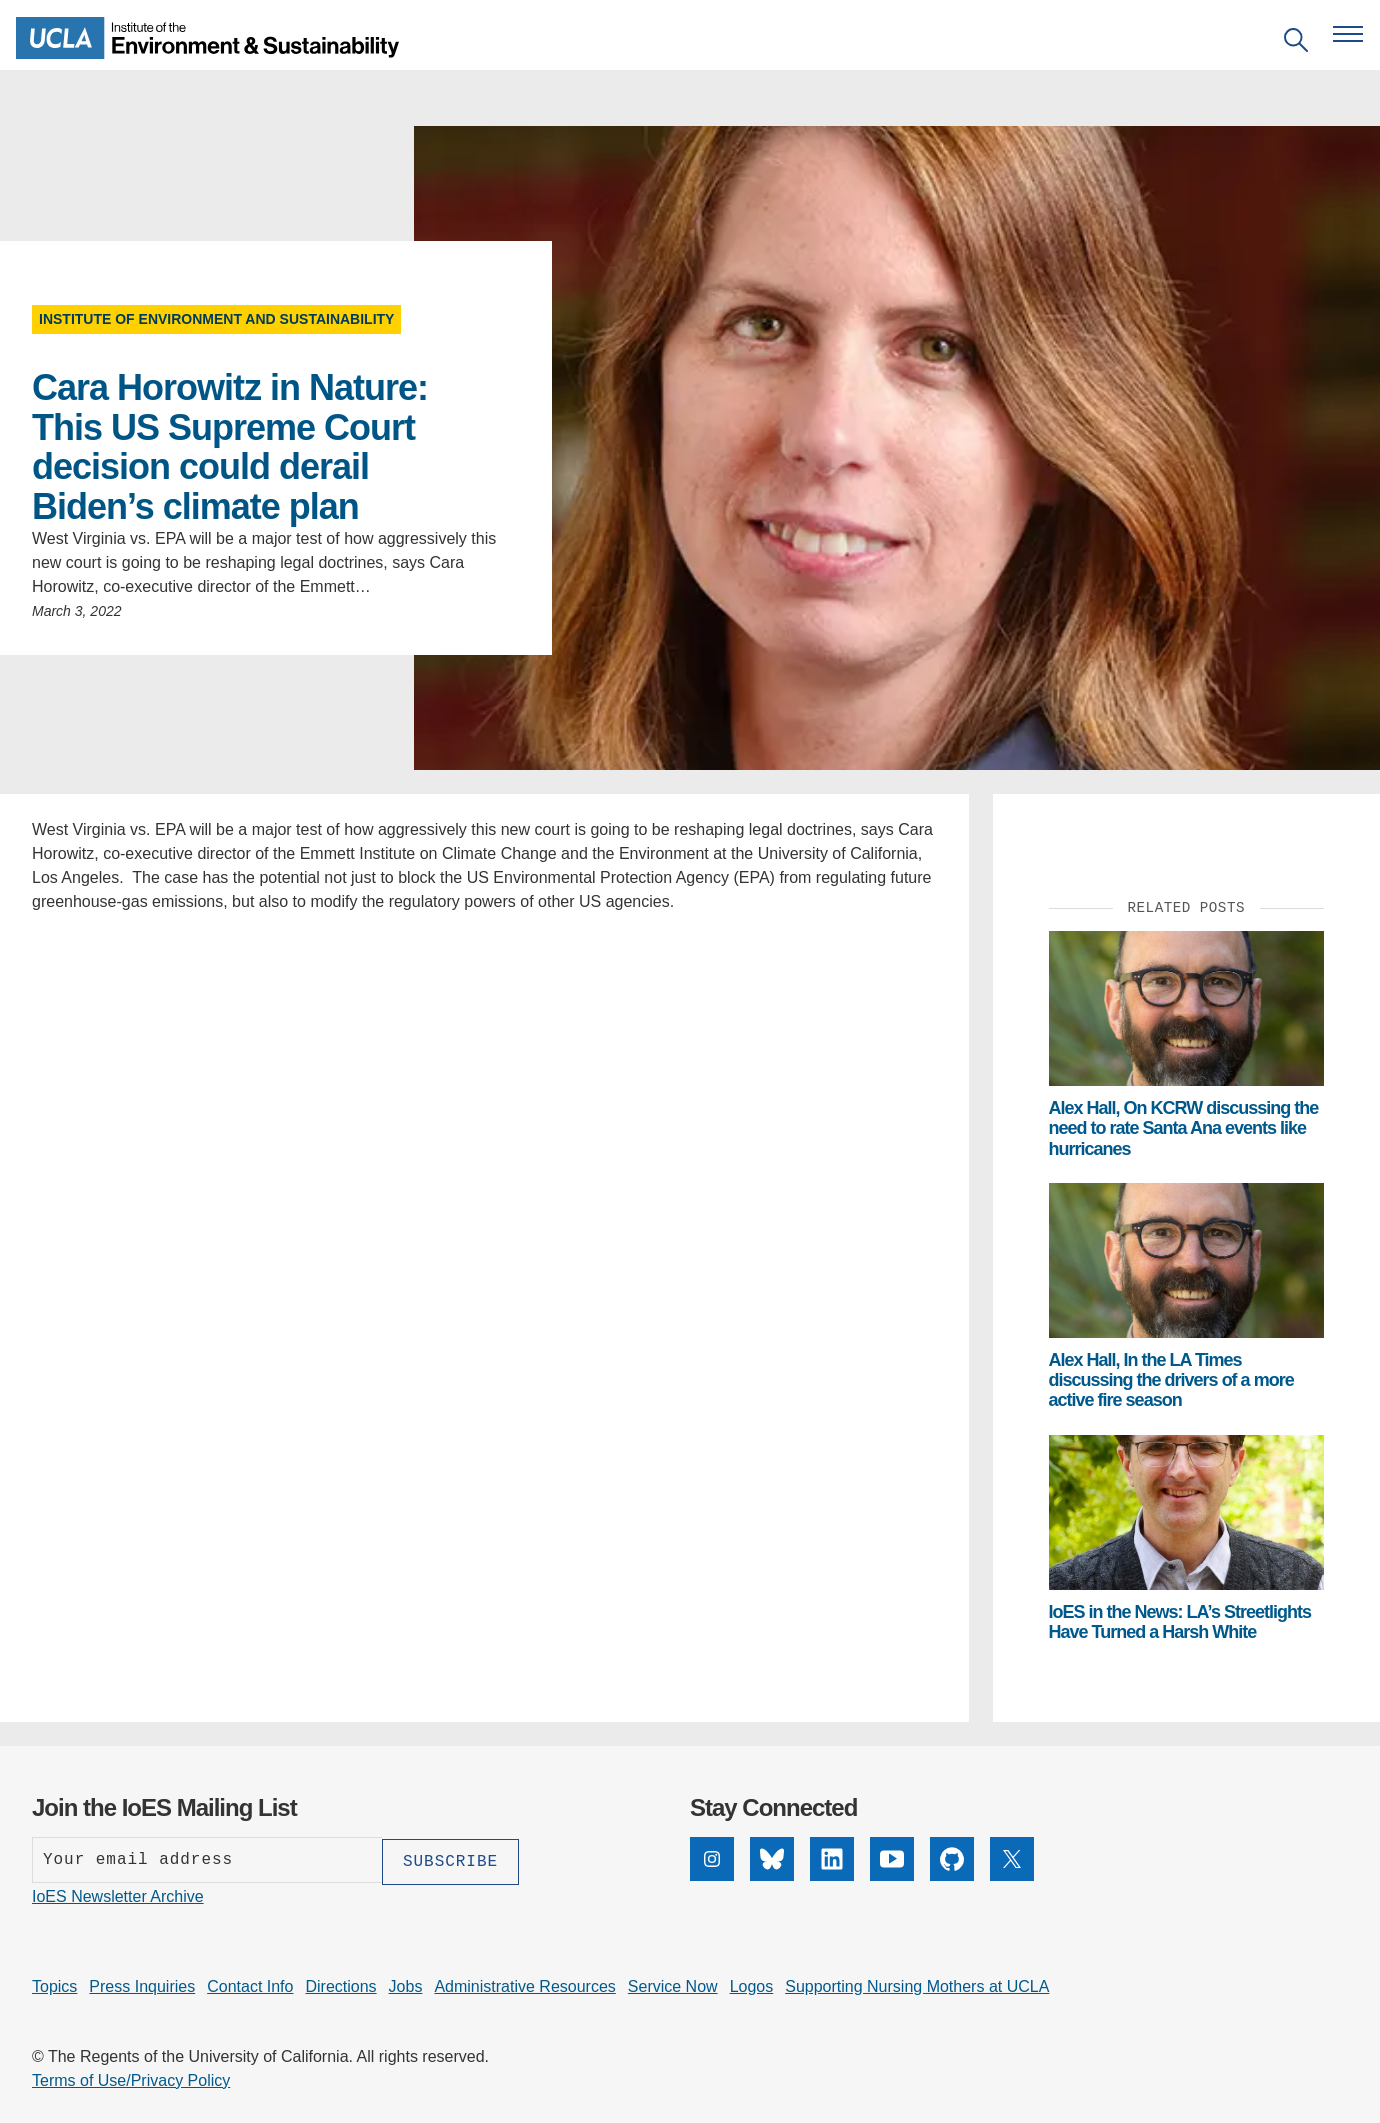 The height and width of the screenshot is (2123, 1380). I want to click on [Open search], so click(1296, 43).